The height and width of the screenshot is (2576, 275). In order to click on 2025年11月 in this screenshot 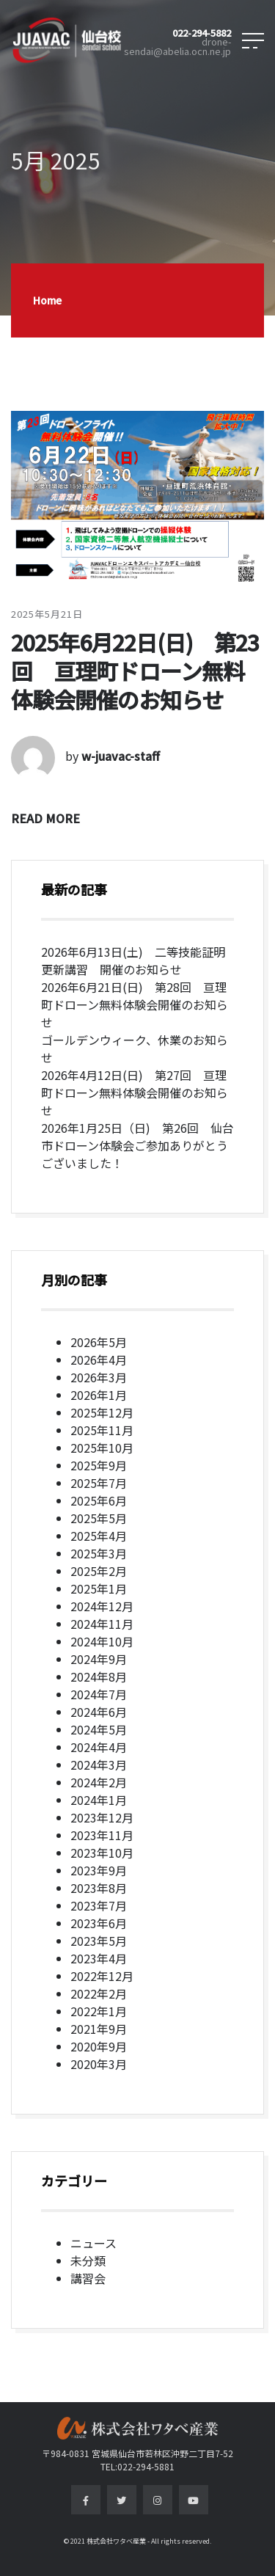, I will do `click(101, 1430)`.